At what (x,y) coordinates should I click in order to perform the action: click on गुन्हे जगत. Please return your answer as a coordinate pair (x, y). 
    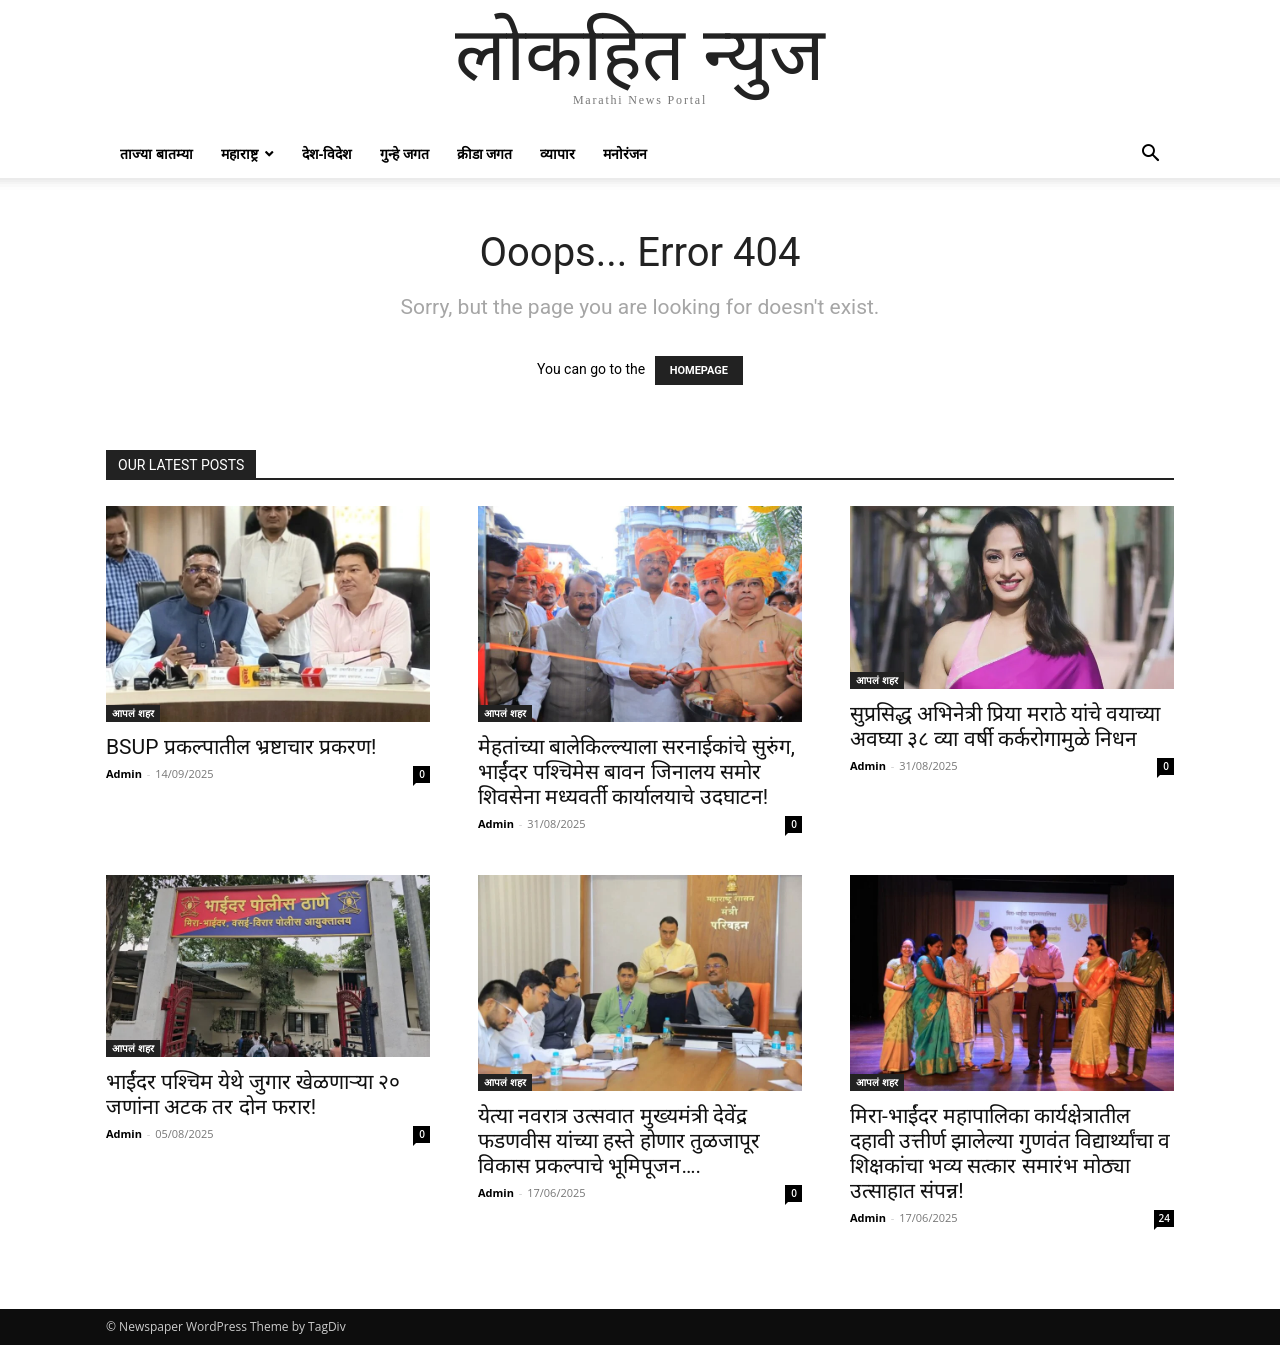
    Looking at the image, I should click on (404, 153).